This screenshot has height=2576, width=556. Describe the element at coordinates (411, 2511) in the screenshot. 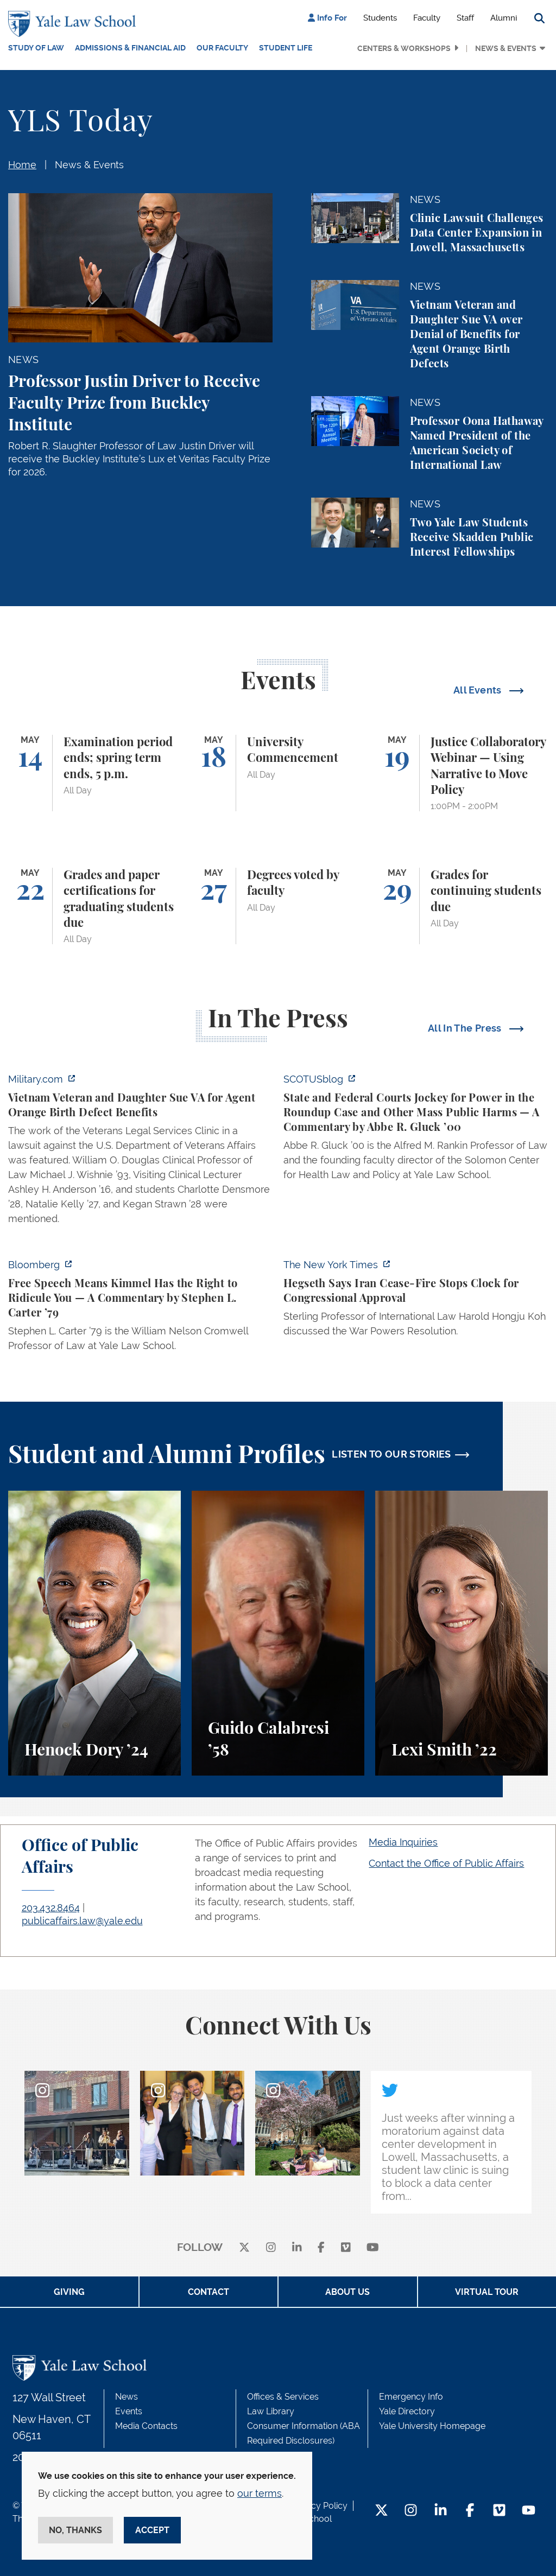

I see `[Instagram Footer Icon]` at that location.